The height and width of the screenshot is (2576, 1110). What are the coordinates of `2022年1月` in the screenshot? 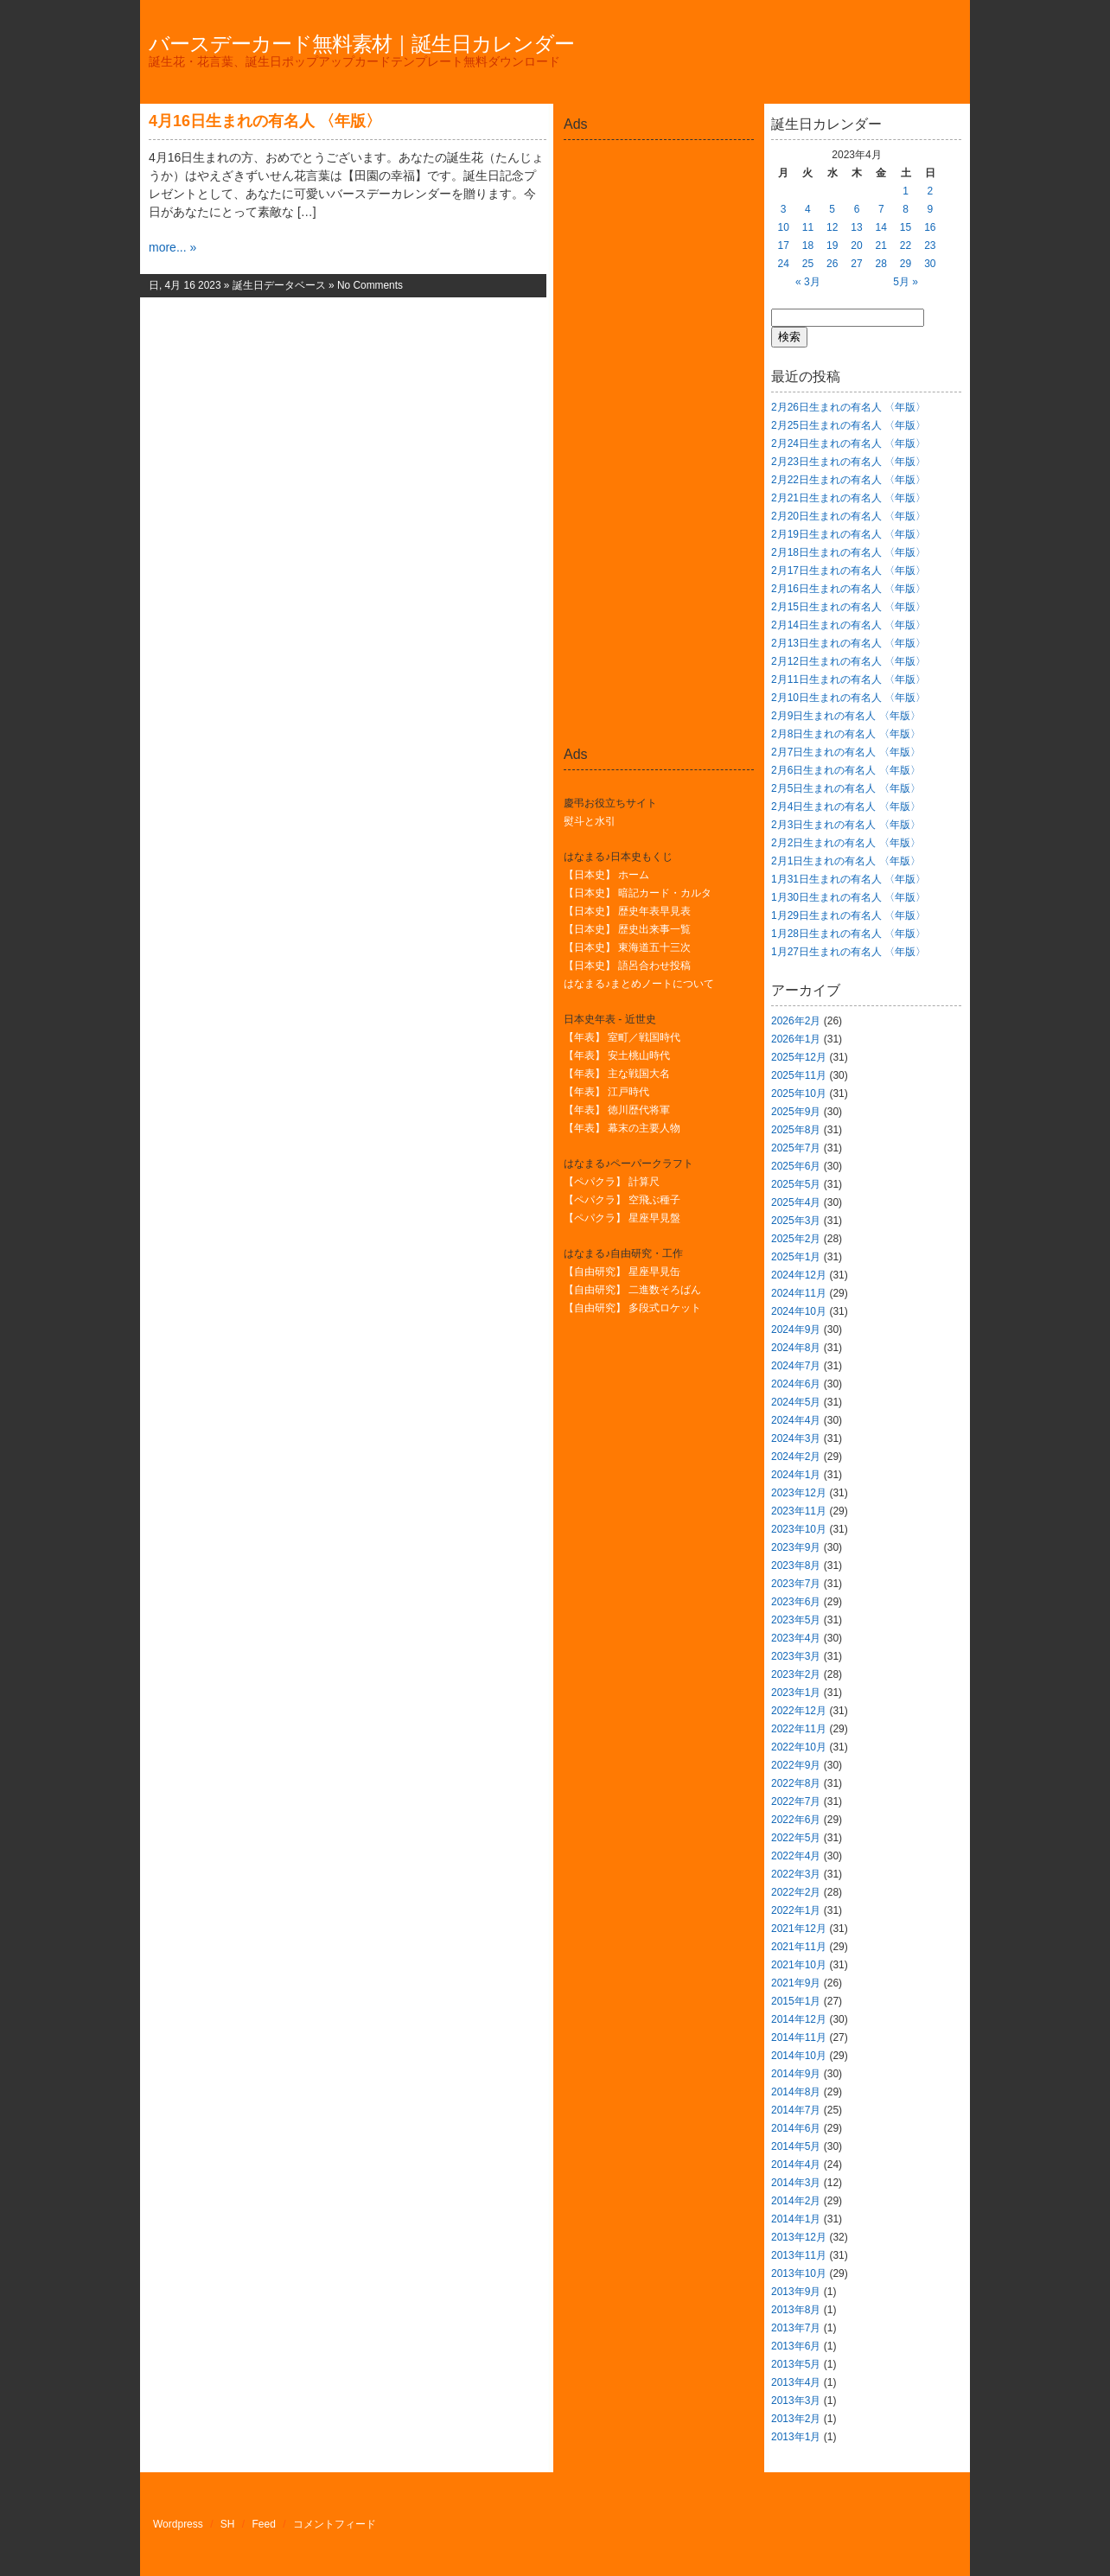 It's located at (795, 1910).